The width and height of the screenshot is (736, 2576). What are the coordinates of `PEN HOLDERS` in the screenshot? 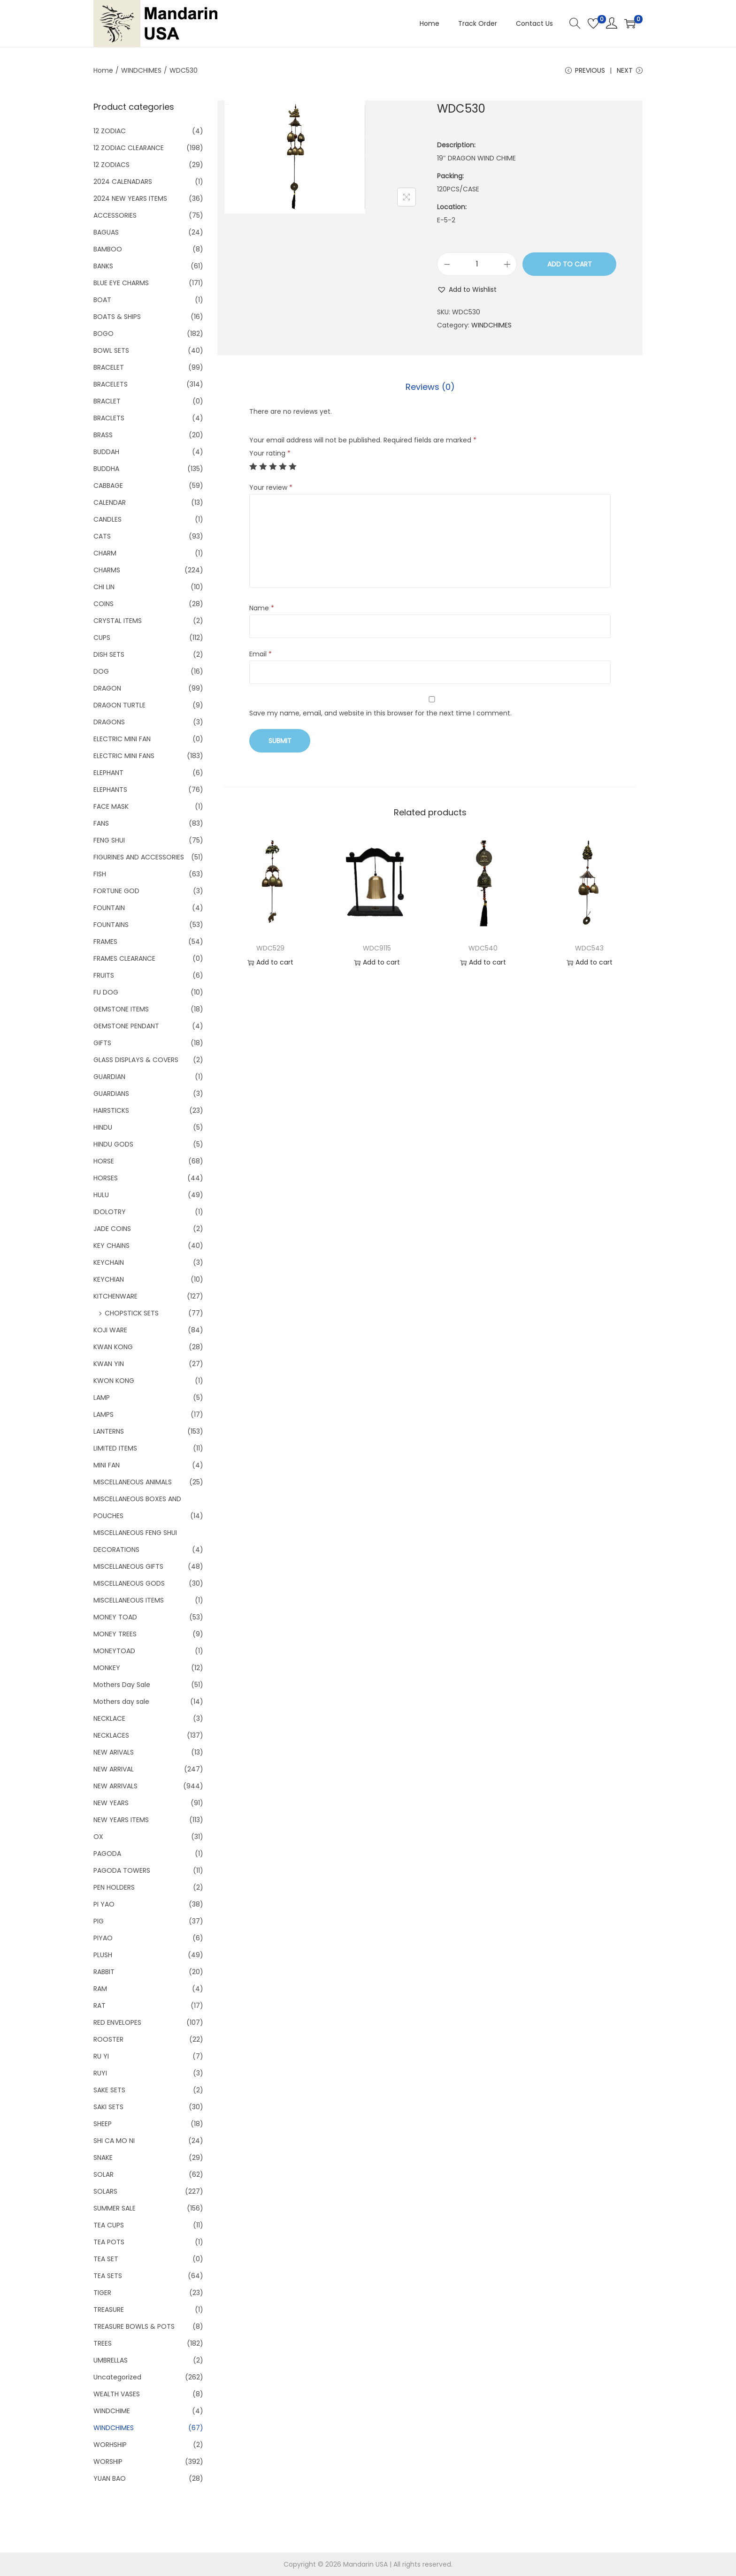 It's located at (114, 1887).